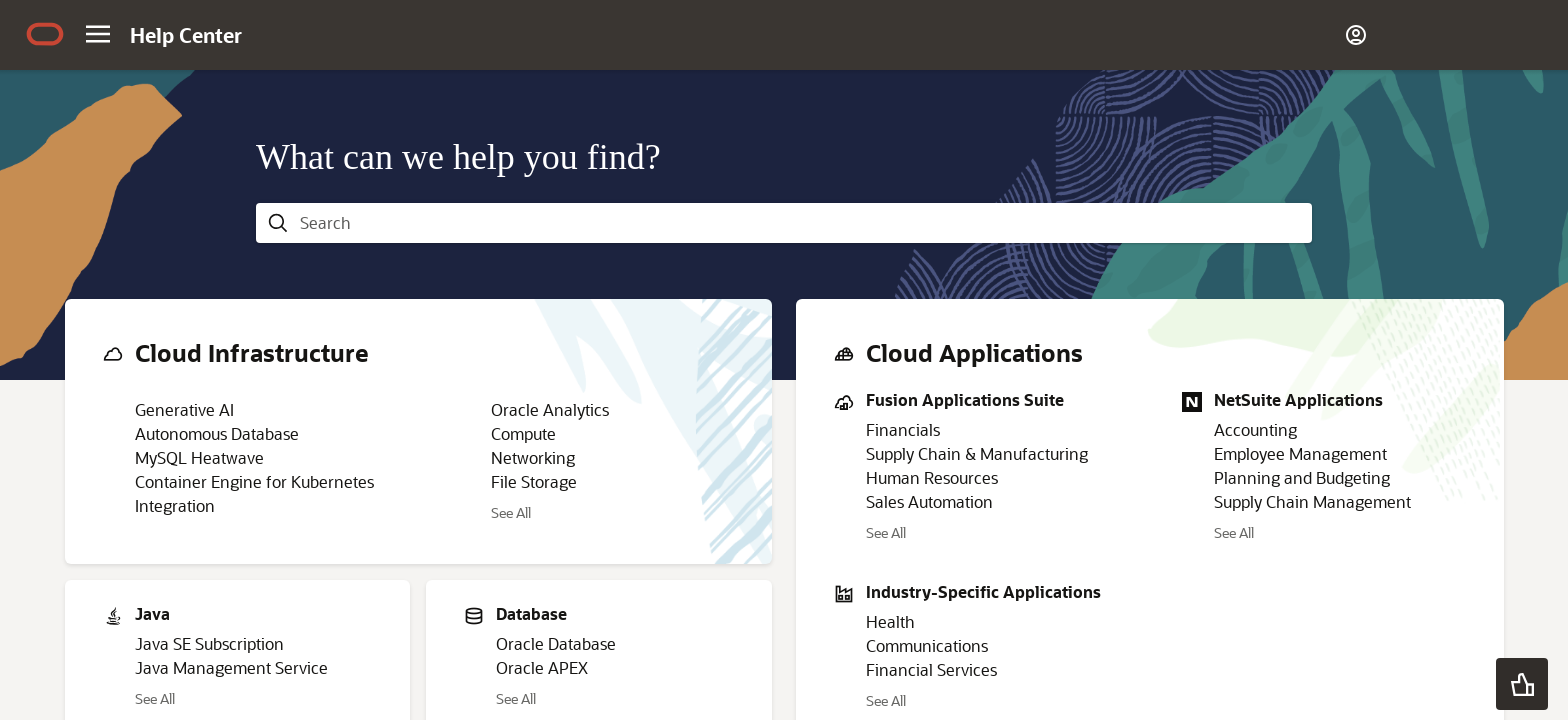 The height and width of the screenshot is (720, 1568). What do you see at coordinates (932, 477) in the screenshot?
I see `Human Resources` at bounding box center [932, 477].